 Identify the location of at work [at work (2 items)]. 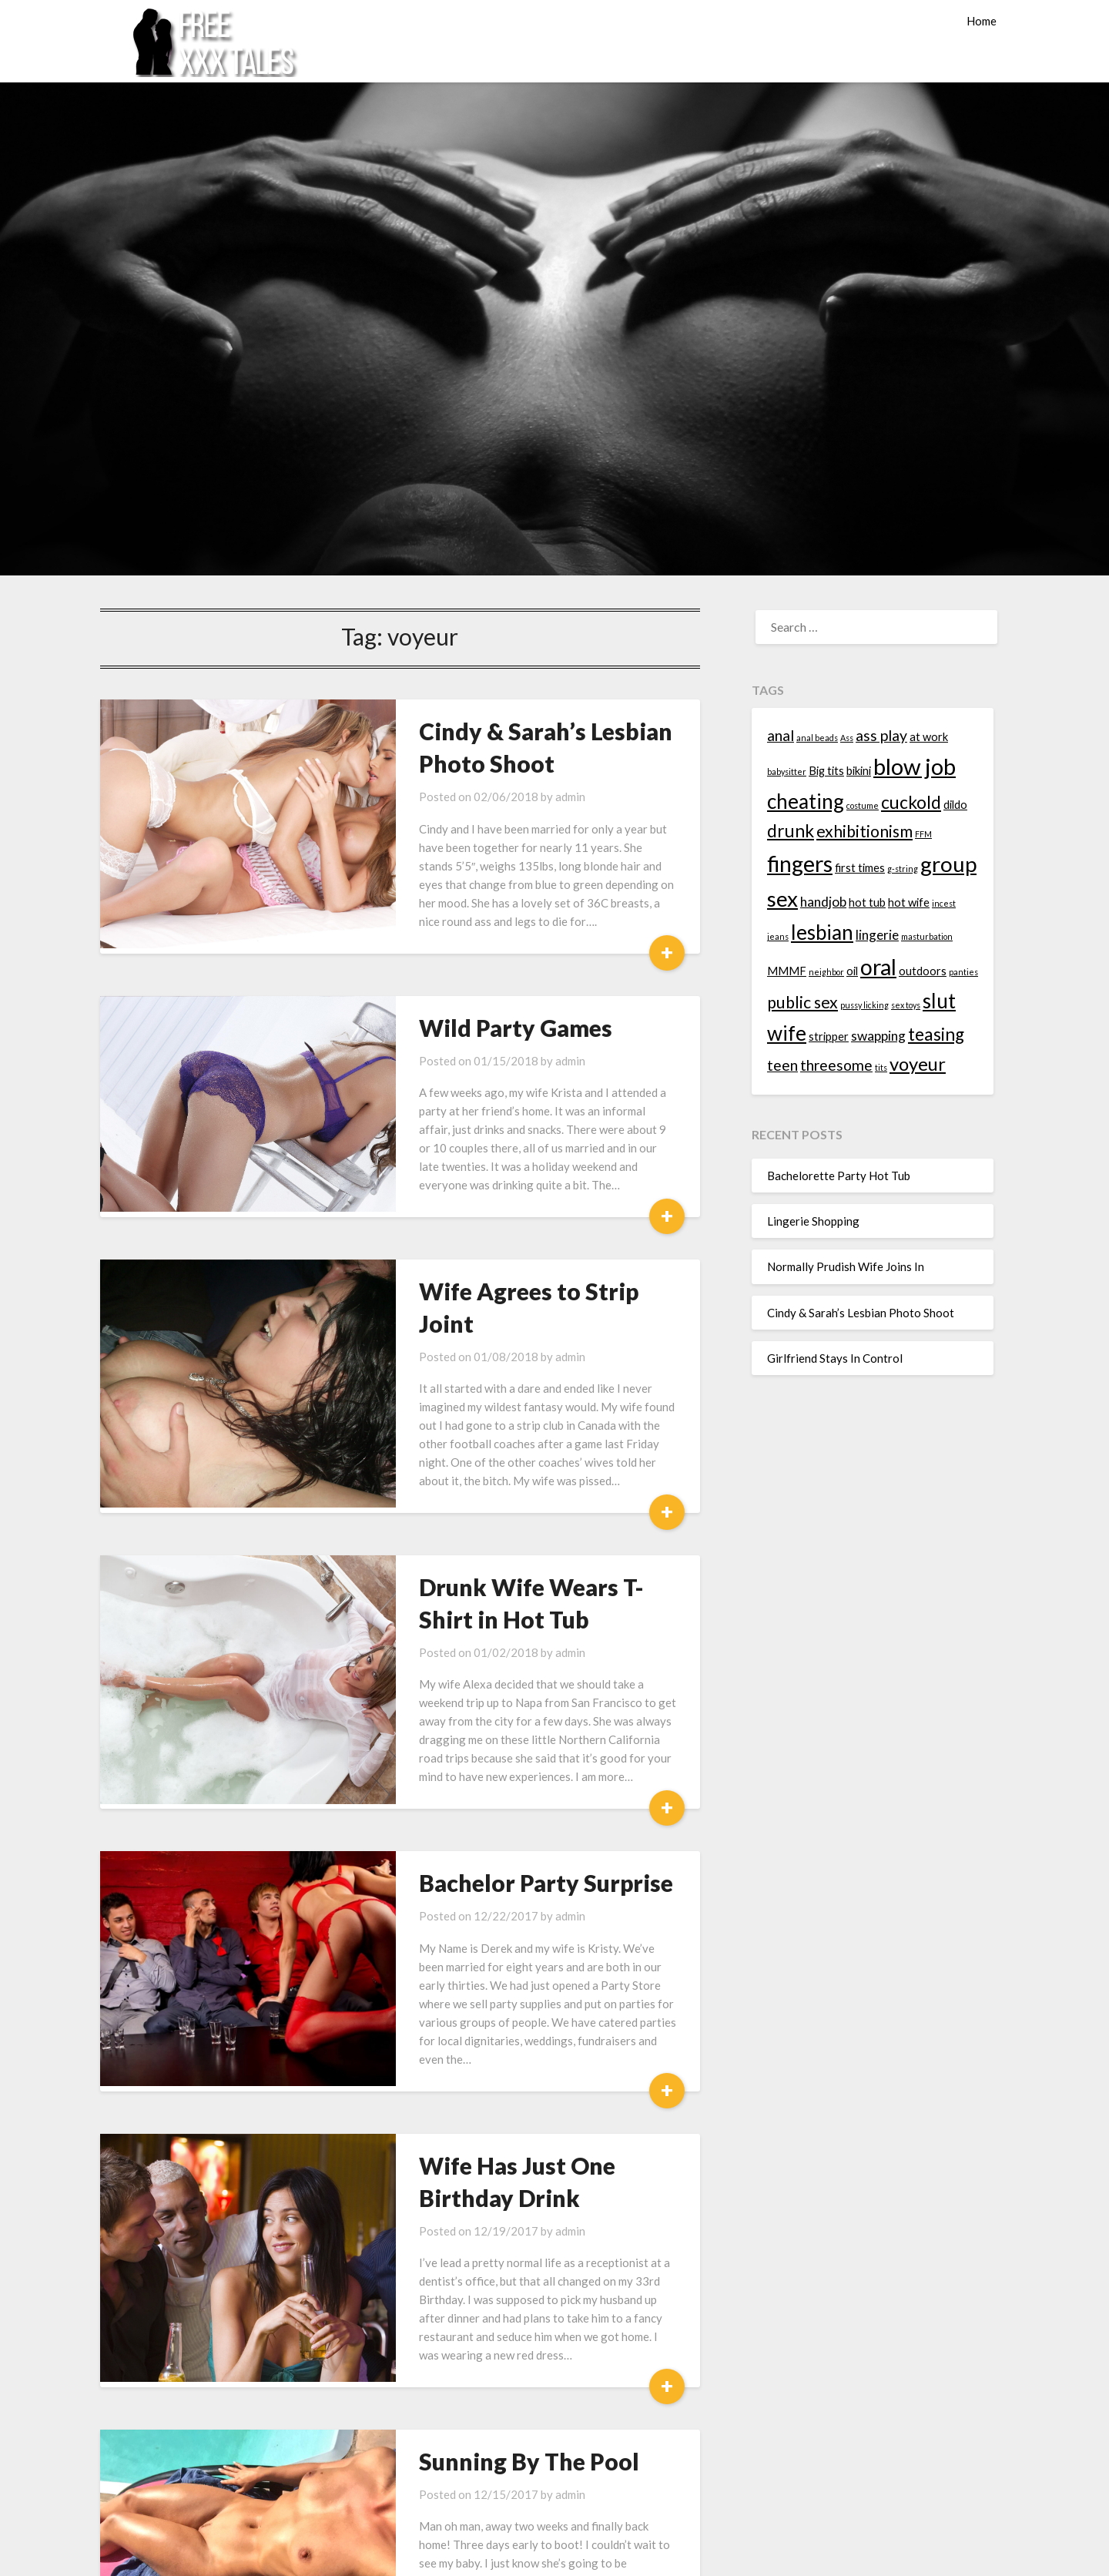
(929, 736).